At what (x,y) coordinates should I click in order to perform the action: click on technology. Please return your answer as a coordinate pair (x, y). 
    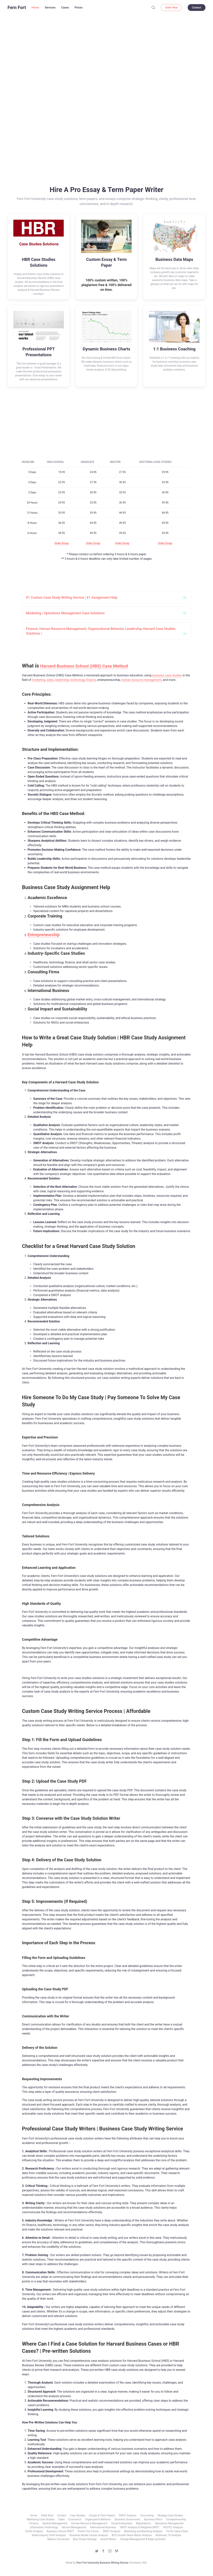
    Looking at the image, I should click on (77, 680).